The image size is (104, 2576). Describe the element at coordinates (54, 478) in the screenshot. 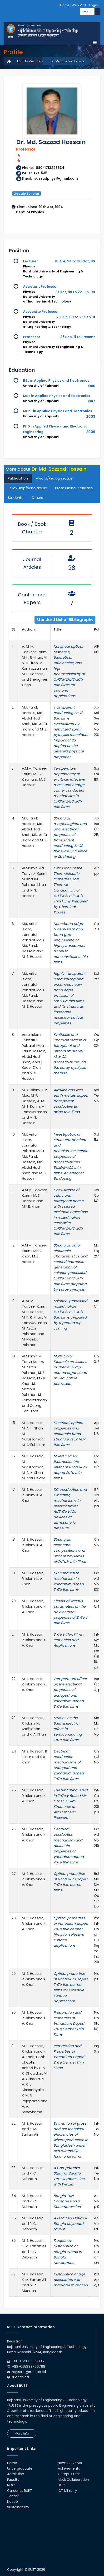

I see `Award/Recognization [tab]` at that location.